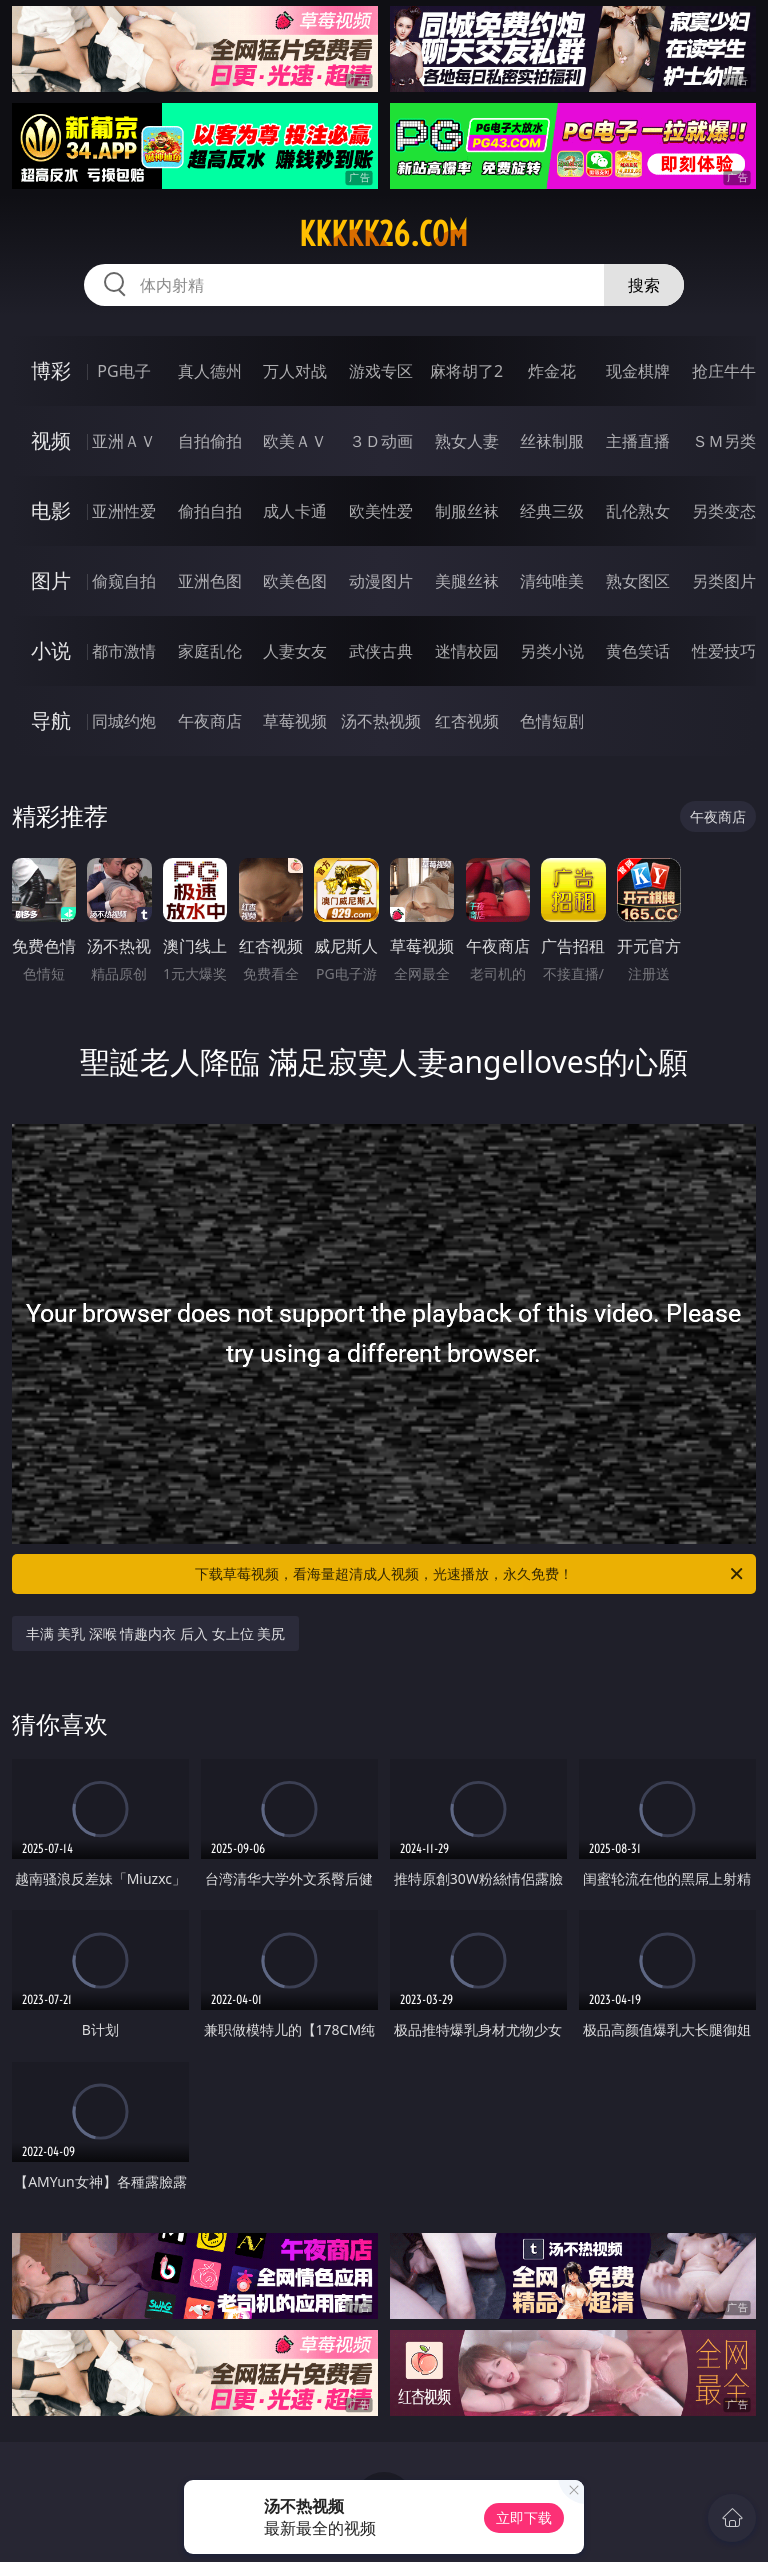 This screenshot has width=768, height=2562. What do you see at coordinates (210, 721) in the screenshot?
I see `午夜商店` at bounding box center [210, 721].